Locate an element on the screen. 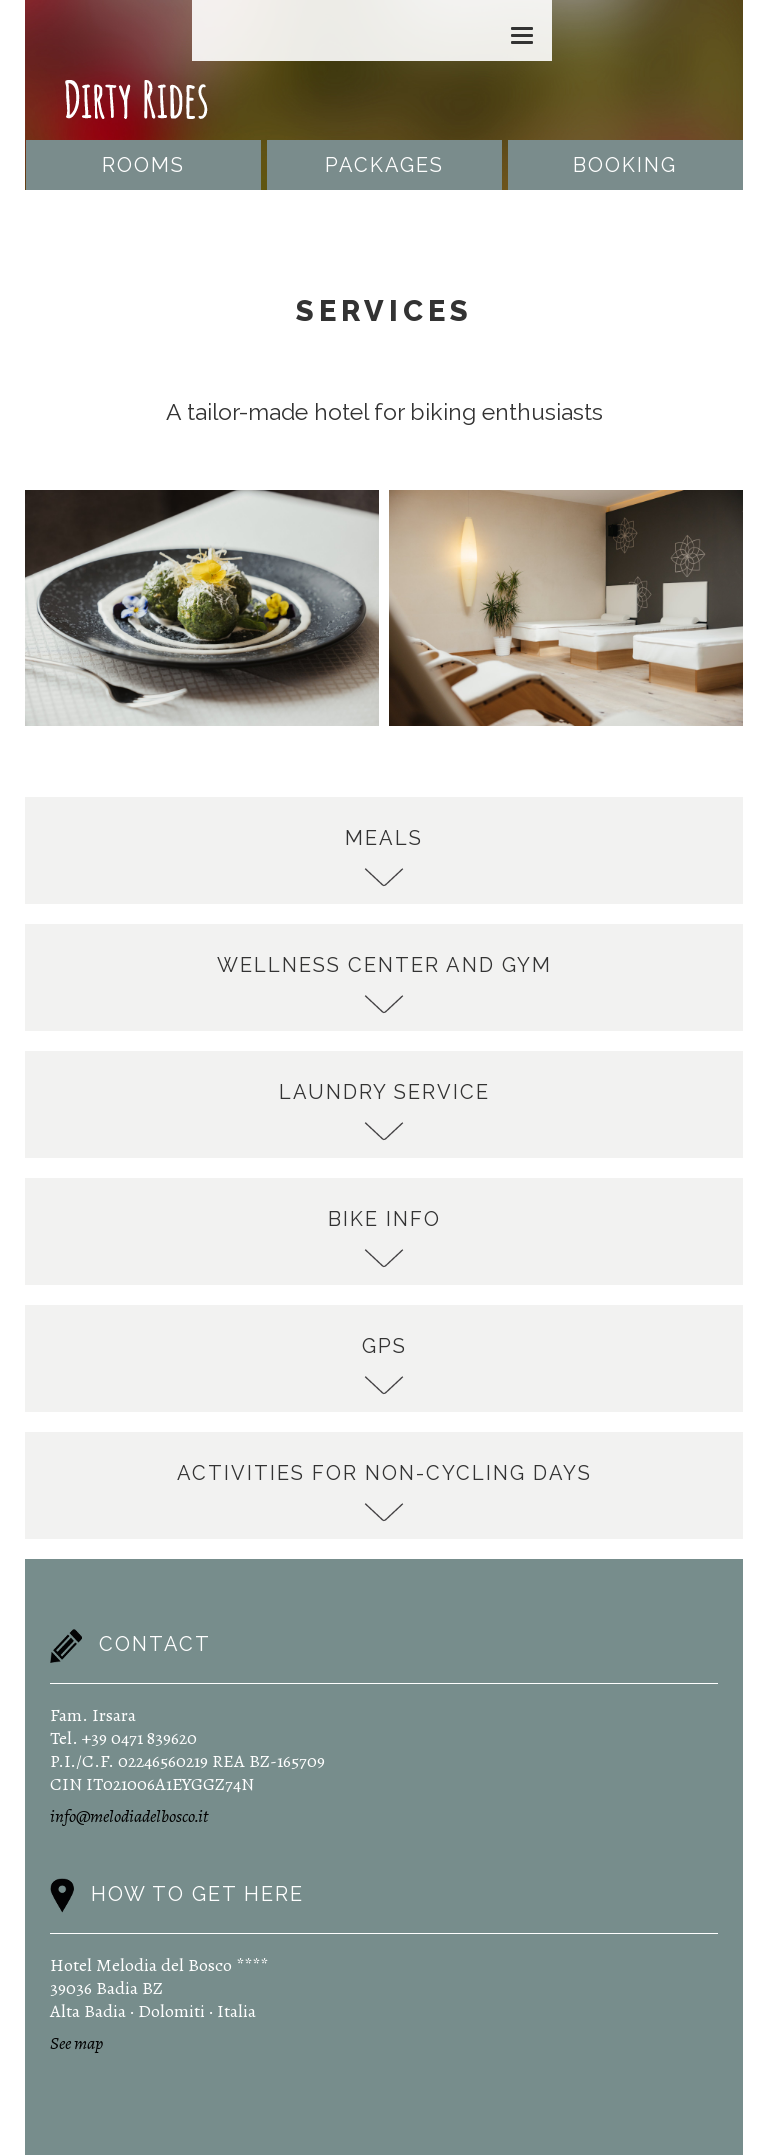  info@melodiadelbosco.it is located at coordinates (129, 1816).